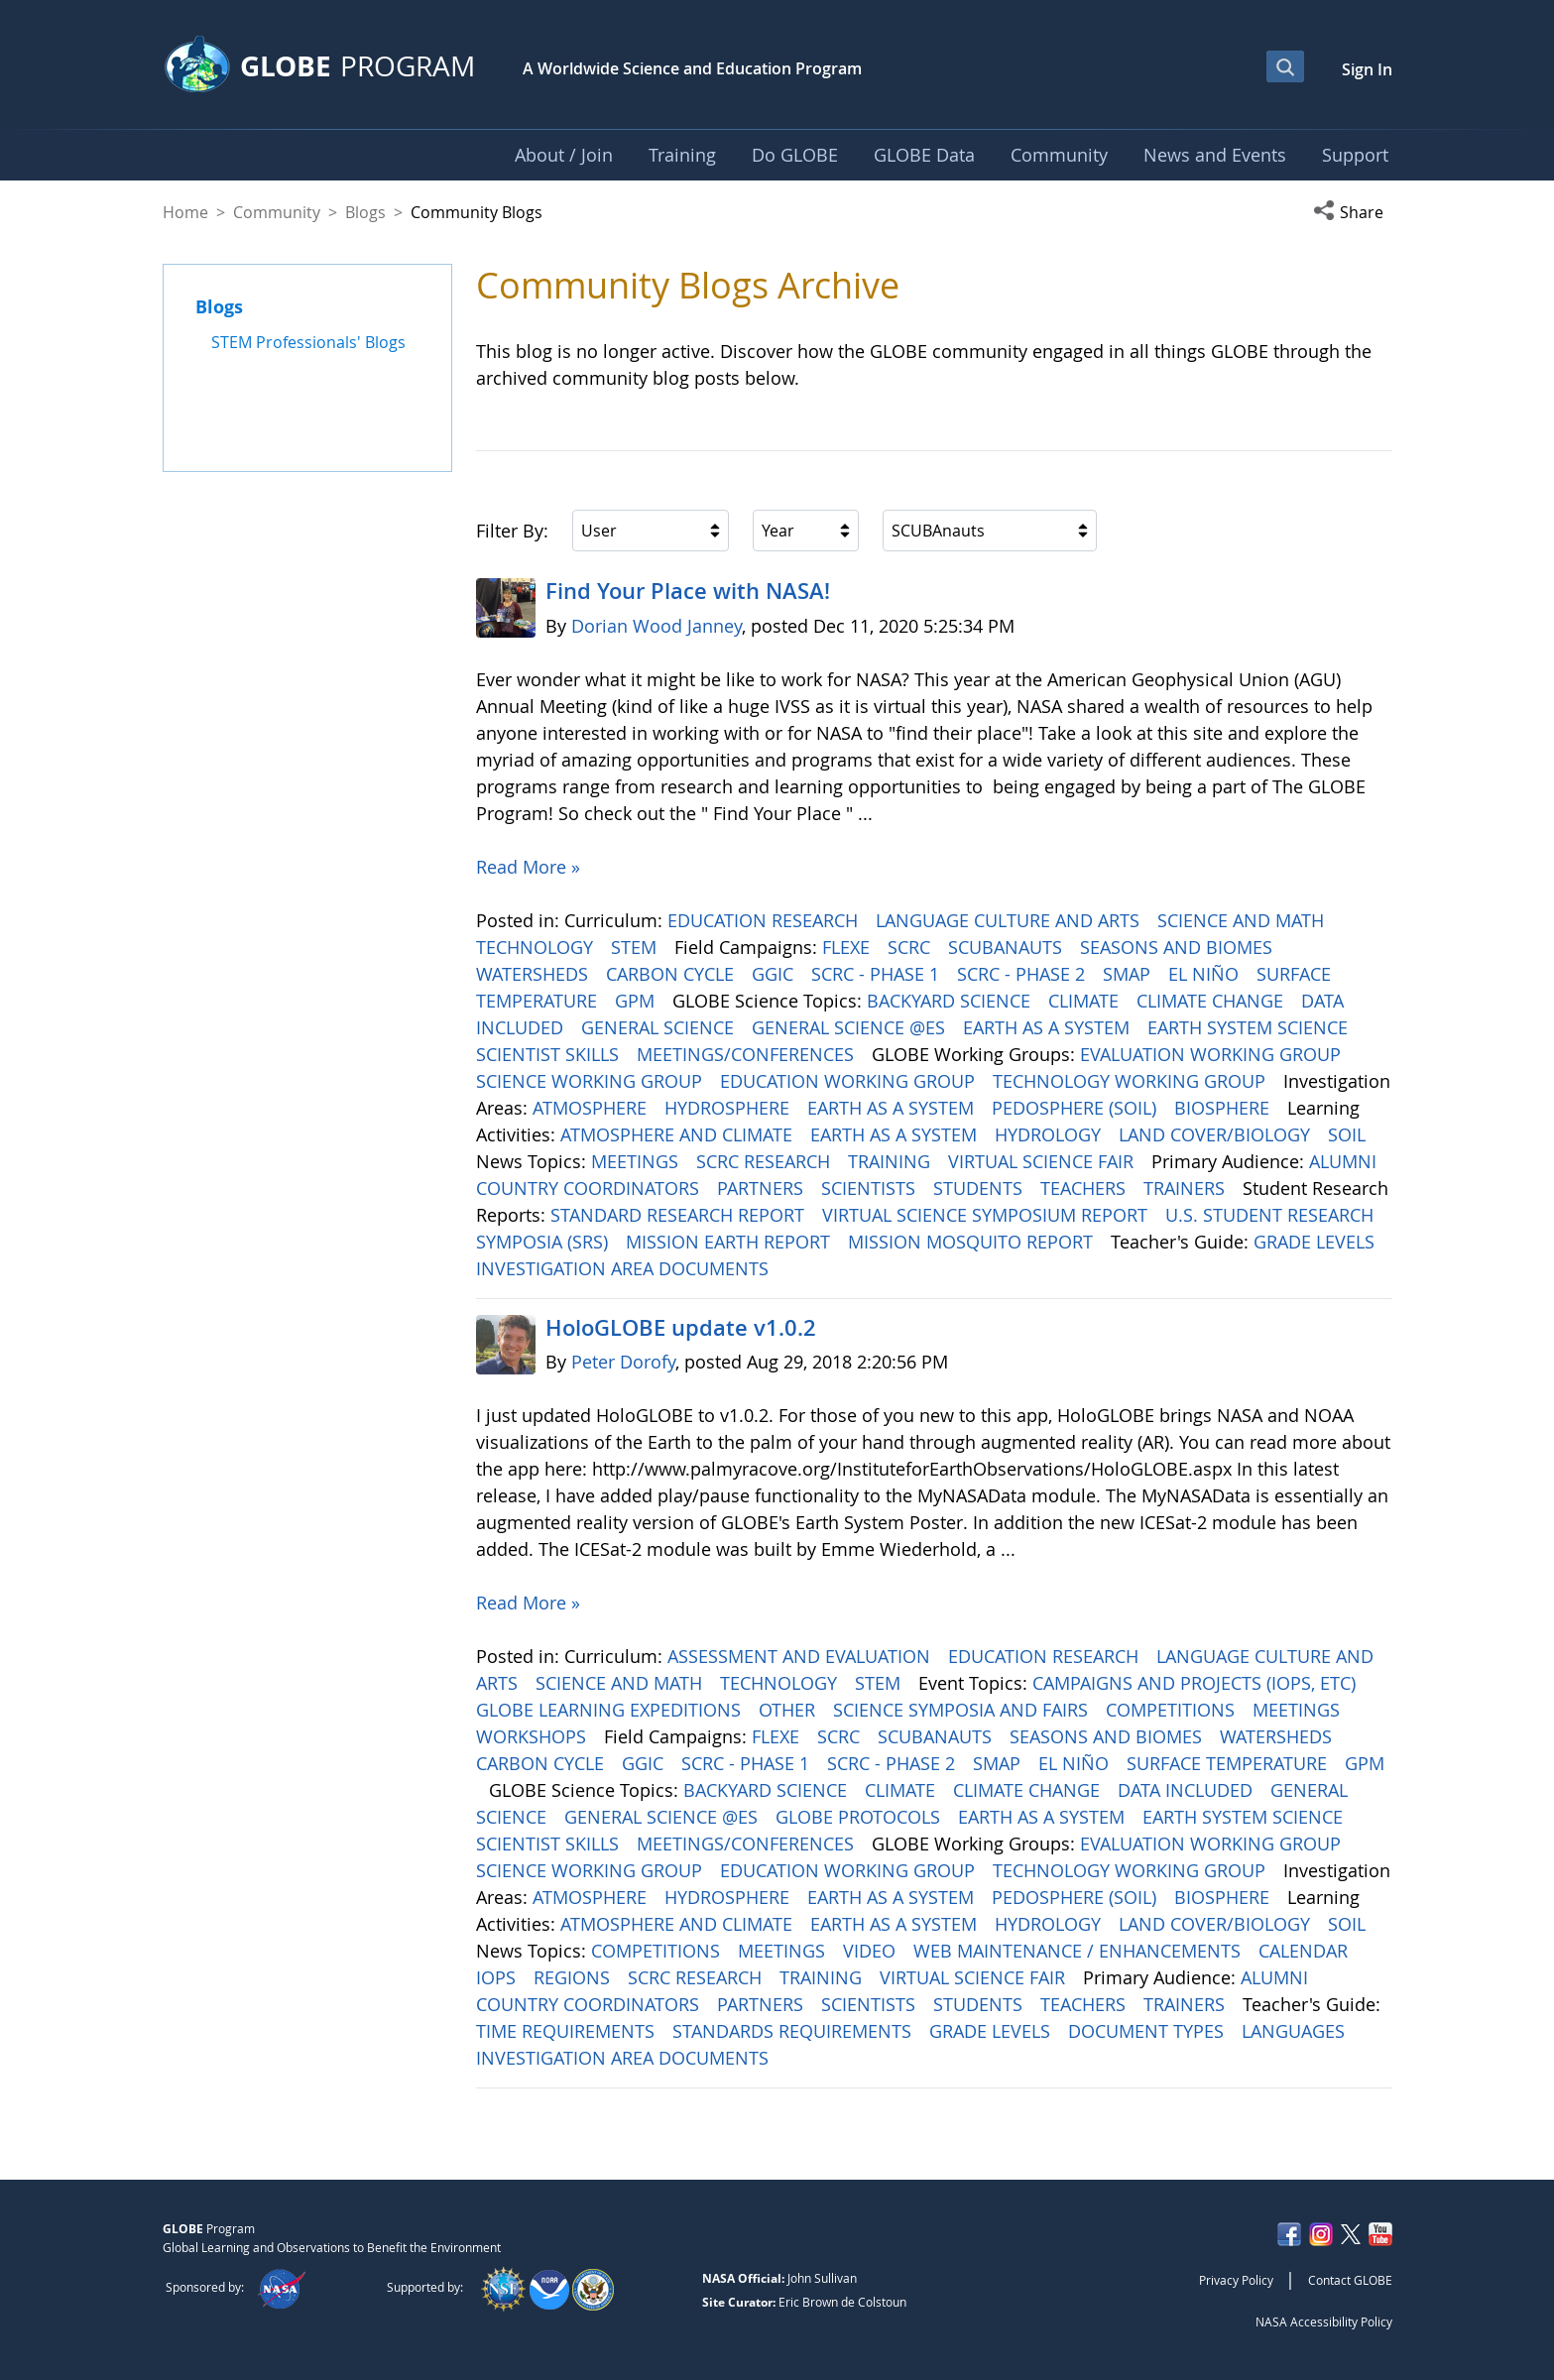 The image size is (1554, 2380). Describe the element at coordinates (537, 947) in the screenshot. I see `TECHNOLOGY` at that location.